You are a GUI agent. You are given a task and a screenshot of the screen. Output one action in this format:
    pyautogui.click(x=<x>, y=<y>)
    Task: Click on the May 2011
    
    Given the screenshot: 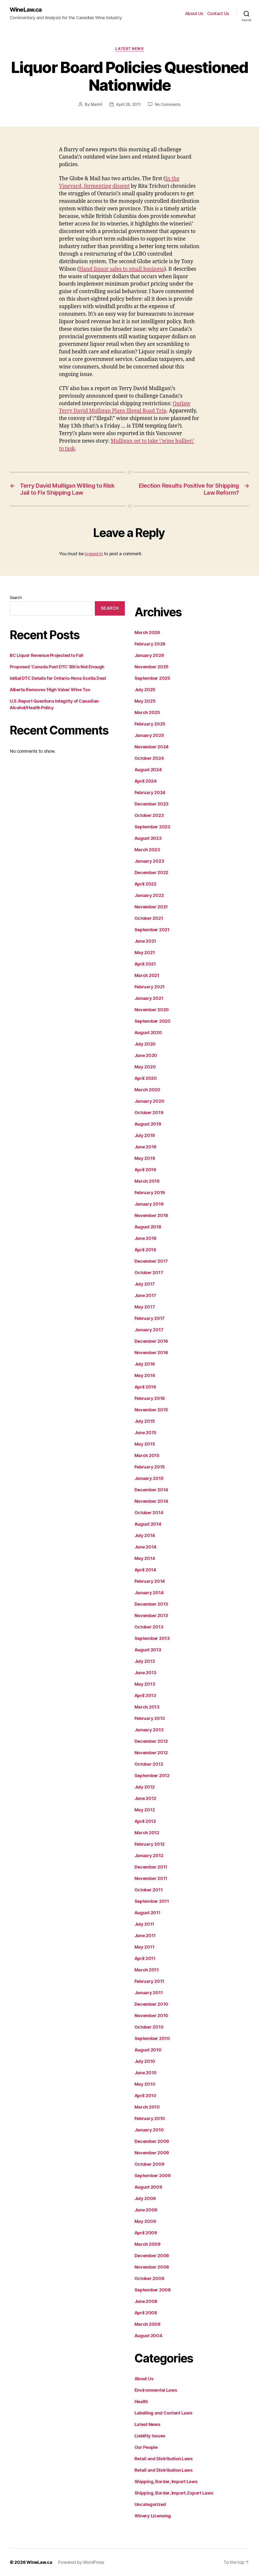 What is the action you would take?
    pyautogui.click(x=144, y=1947)
    